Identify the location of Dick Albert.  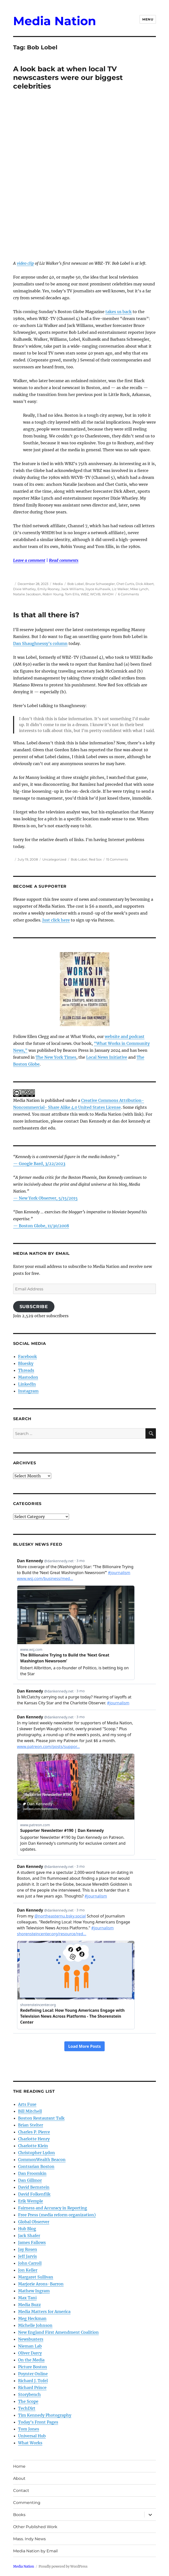
(145, 584).